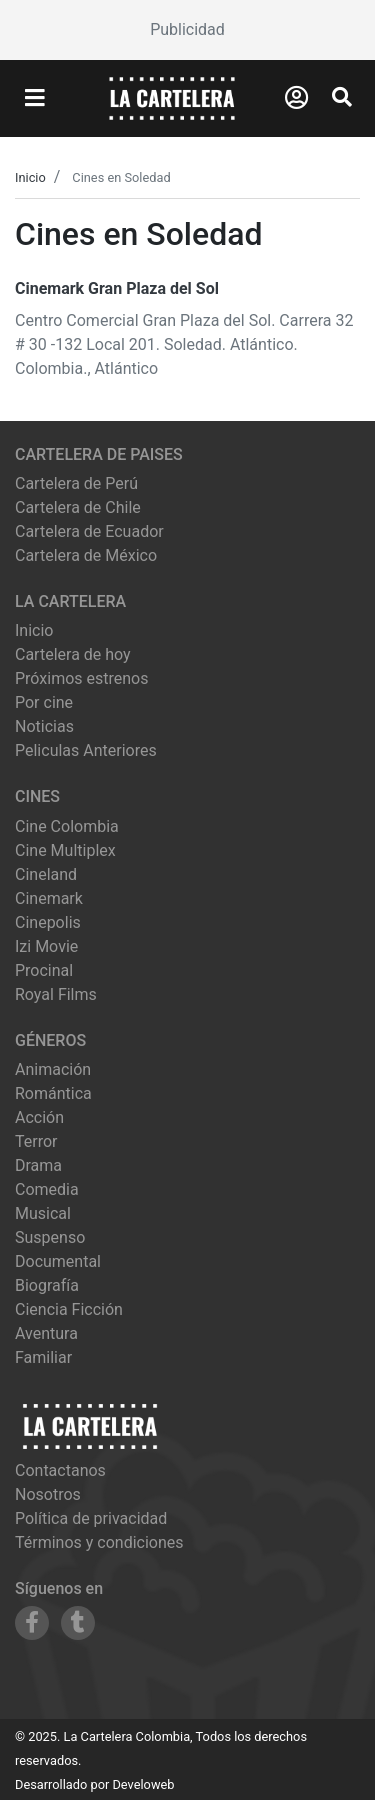 This screenshot has height=1800, width=375. Describe the element at coordinates (56, 994) in the screenshot. I see `royal films [Ver cartelera de royal films]` at that location.